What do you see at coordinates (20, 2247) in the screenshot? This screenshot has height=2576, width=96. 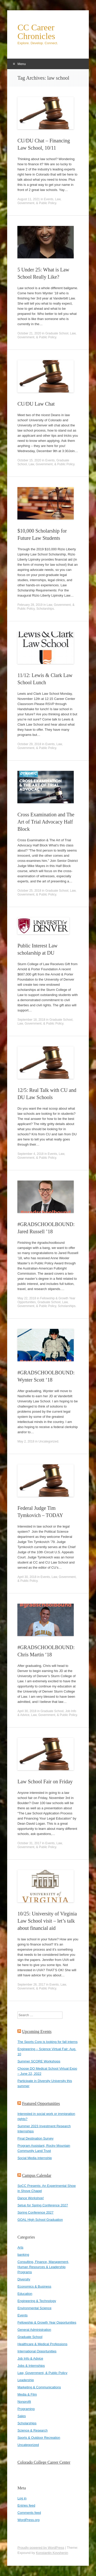 I see `Arts` at bounding box center [20, 2247].